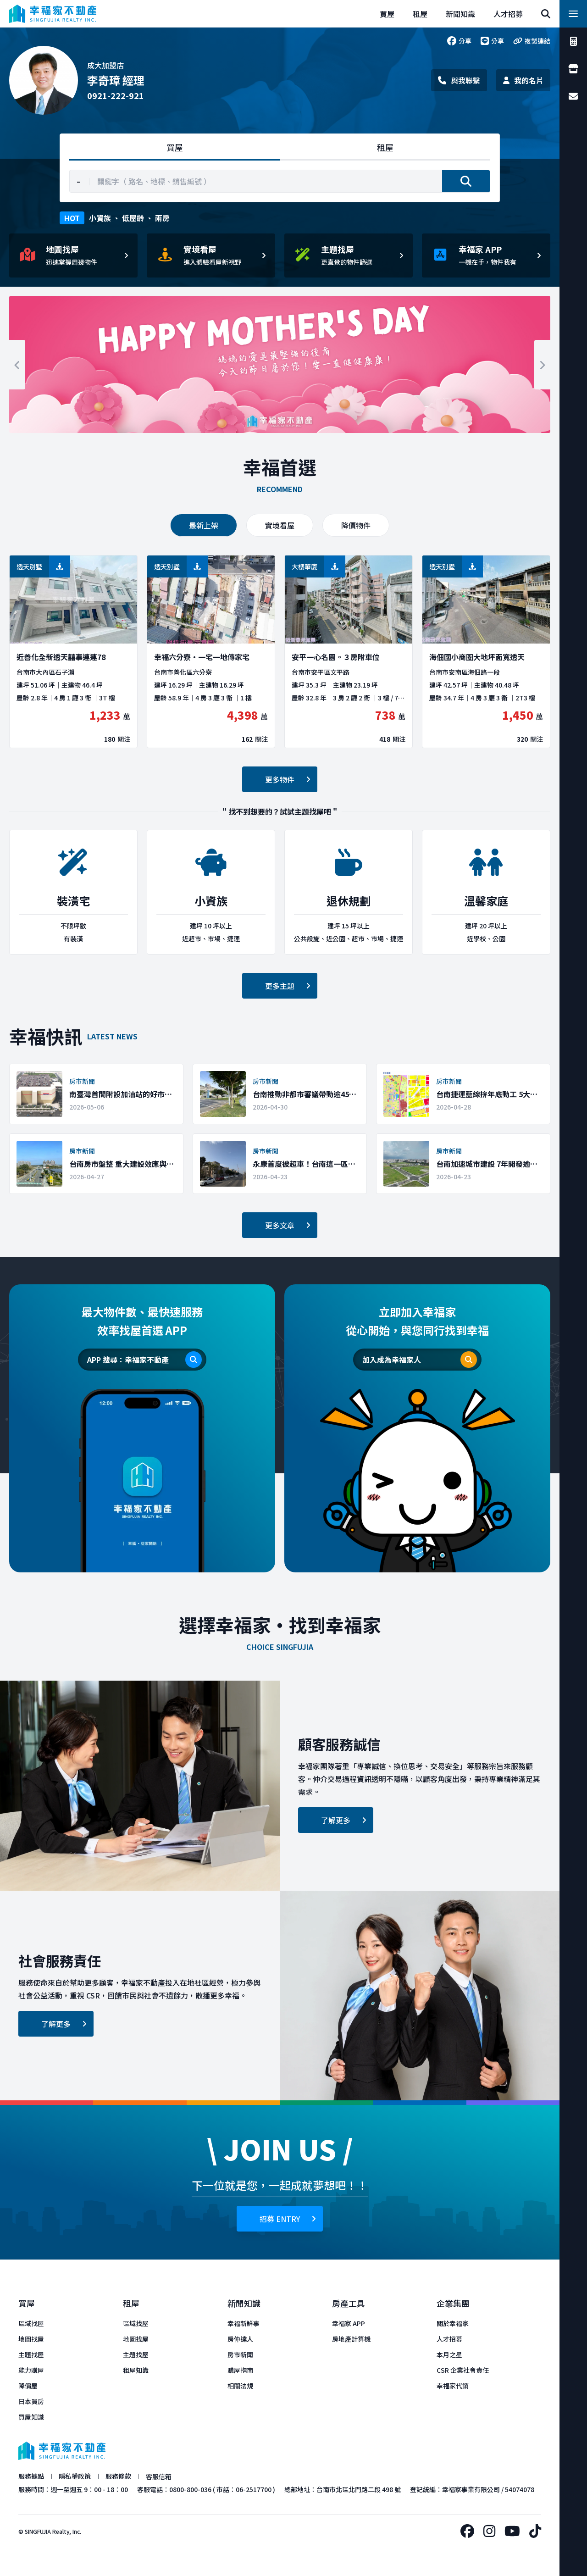  What do you see at coordinates (31, 2401) in the screenshot?
I see `日本買房` at bounding box center [31, 2401].